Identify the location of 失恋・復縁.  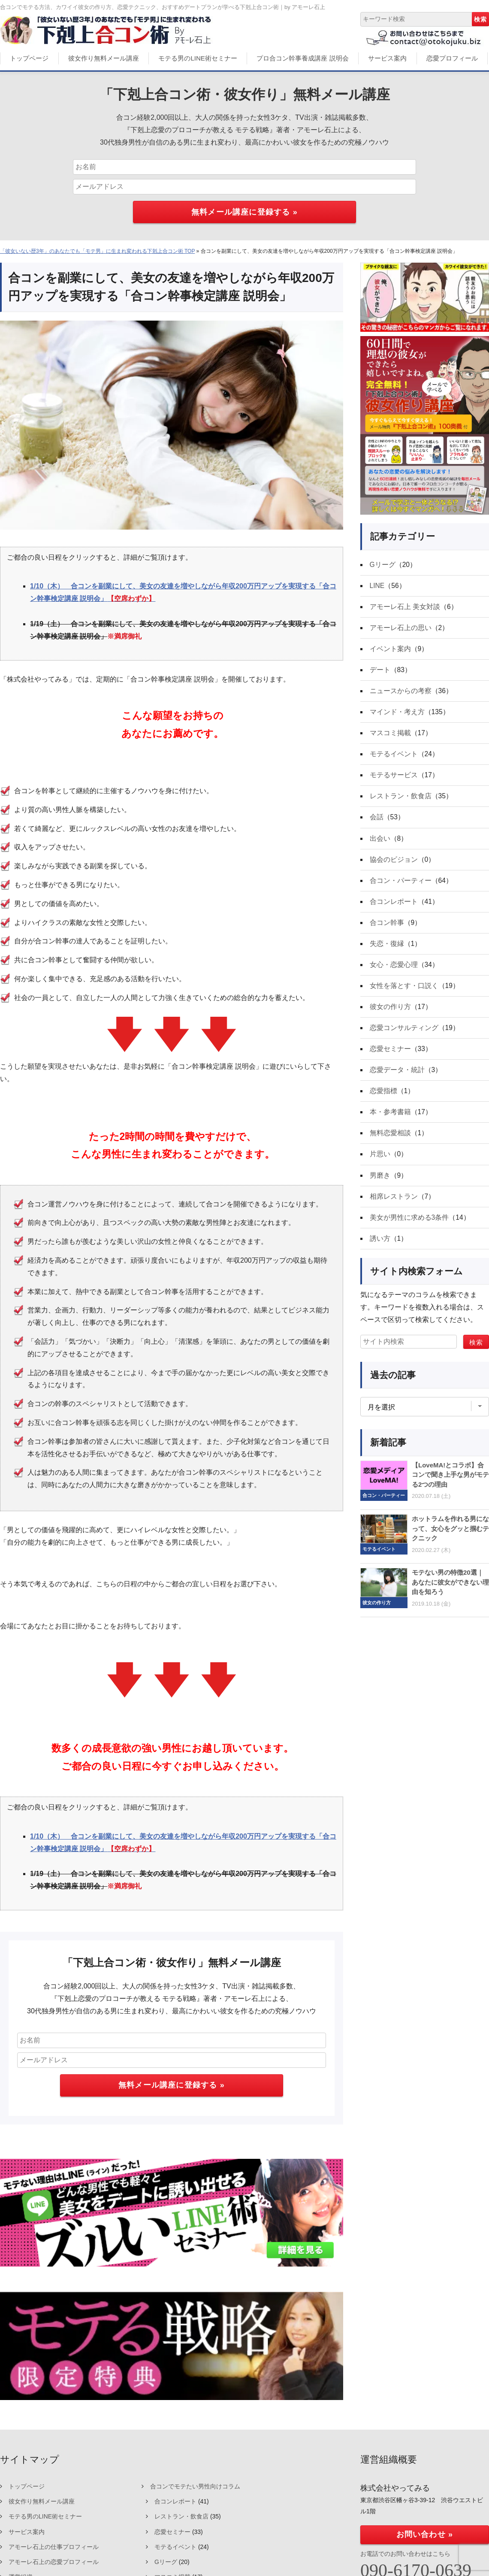
(387, 949).